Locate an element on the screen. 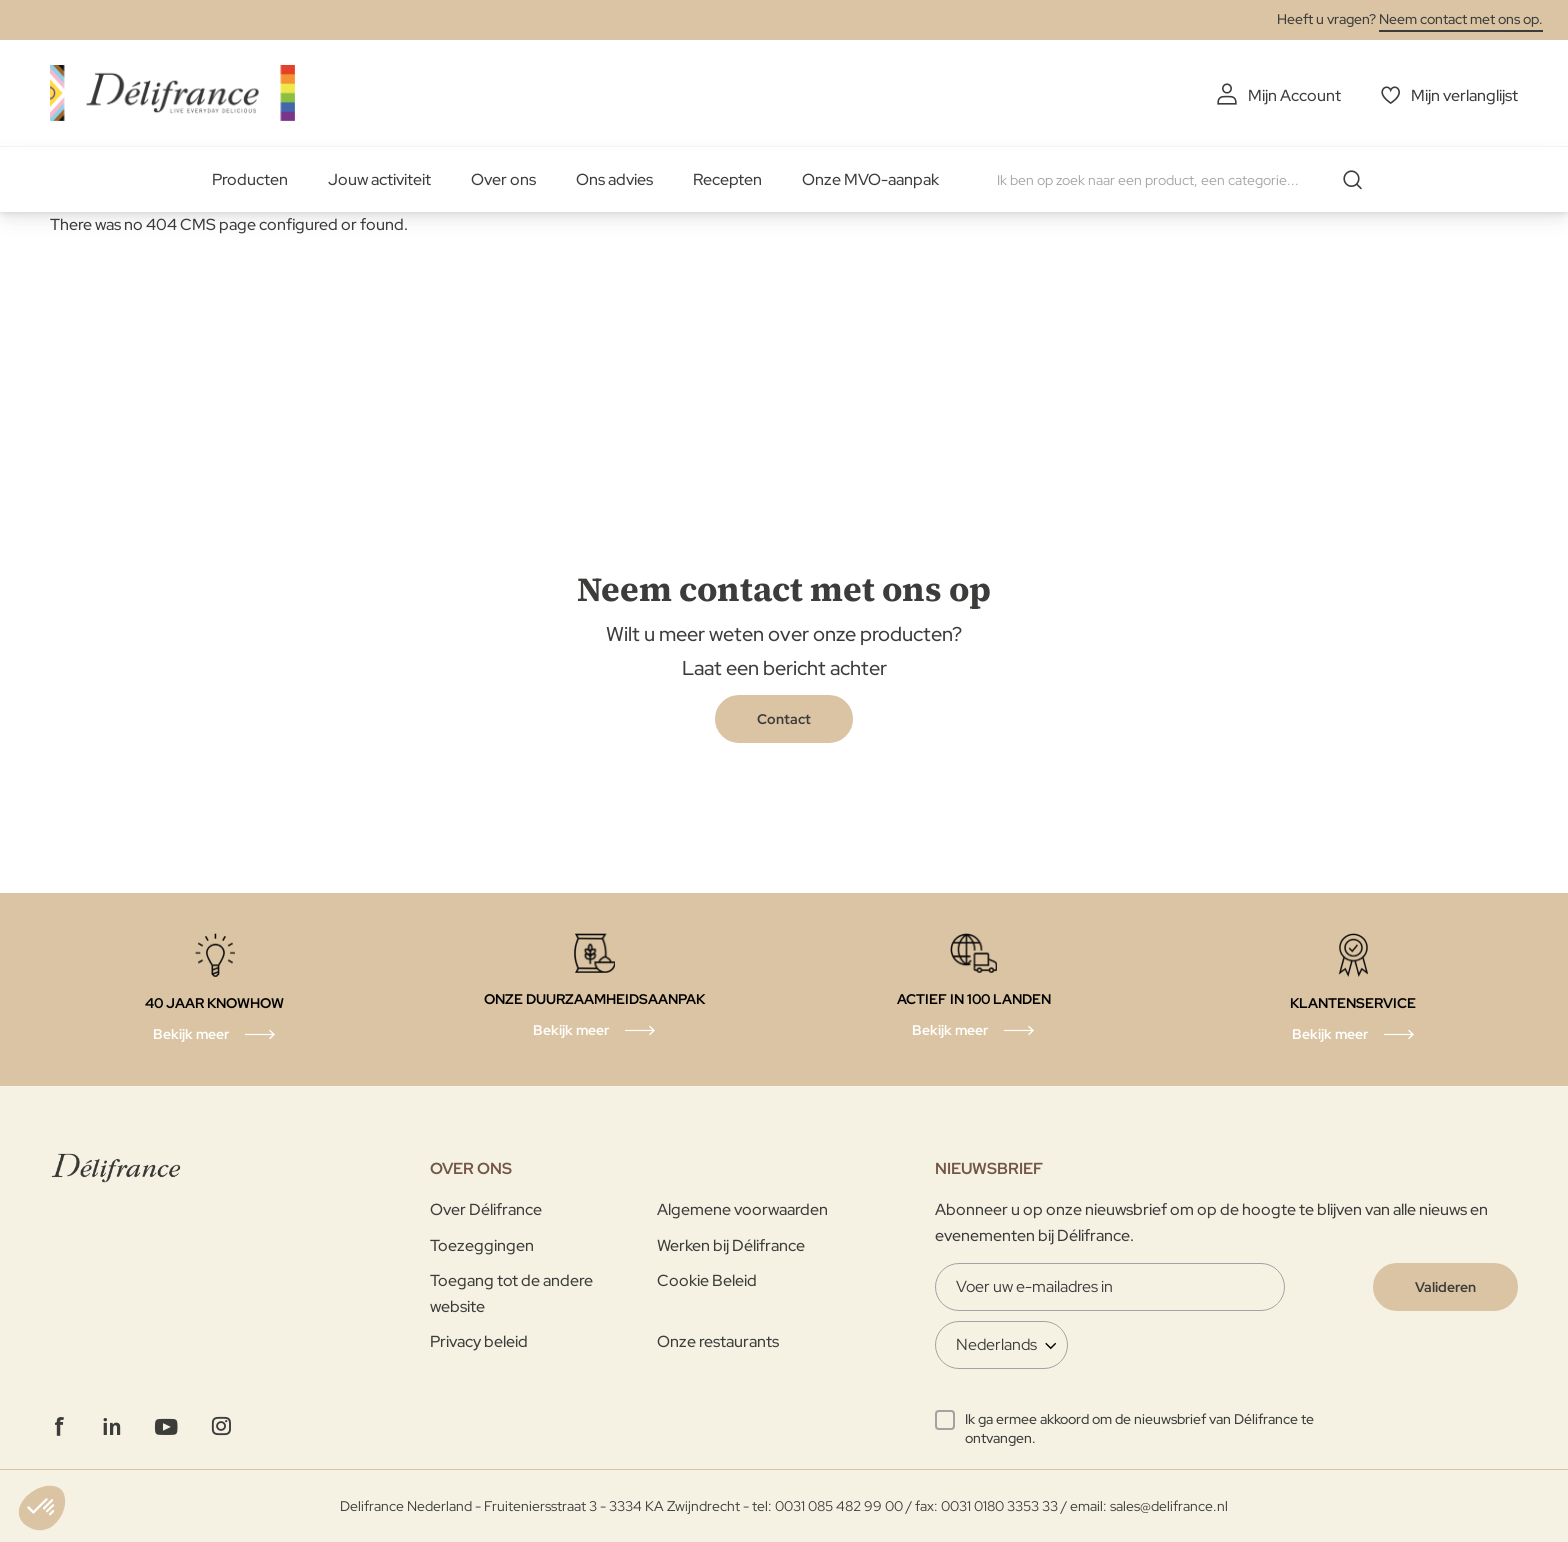  Toezeggingen is located at coordinates (482, 1245).